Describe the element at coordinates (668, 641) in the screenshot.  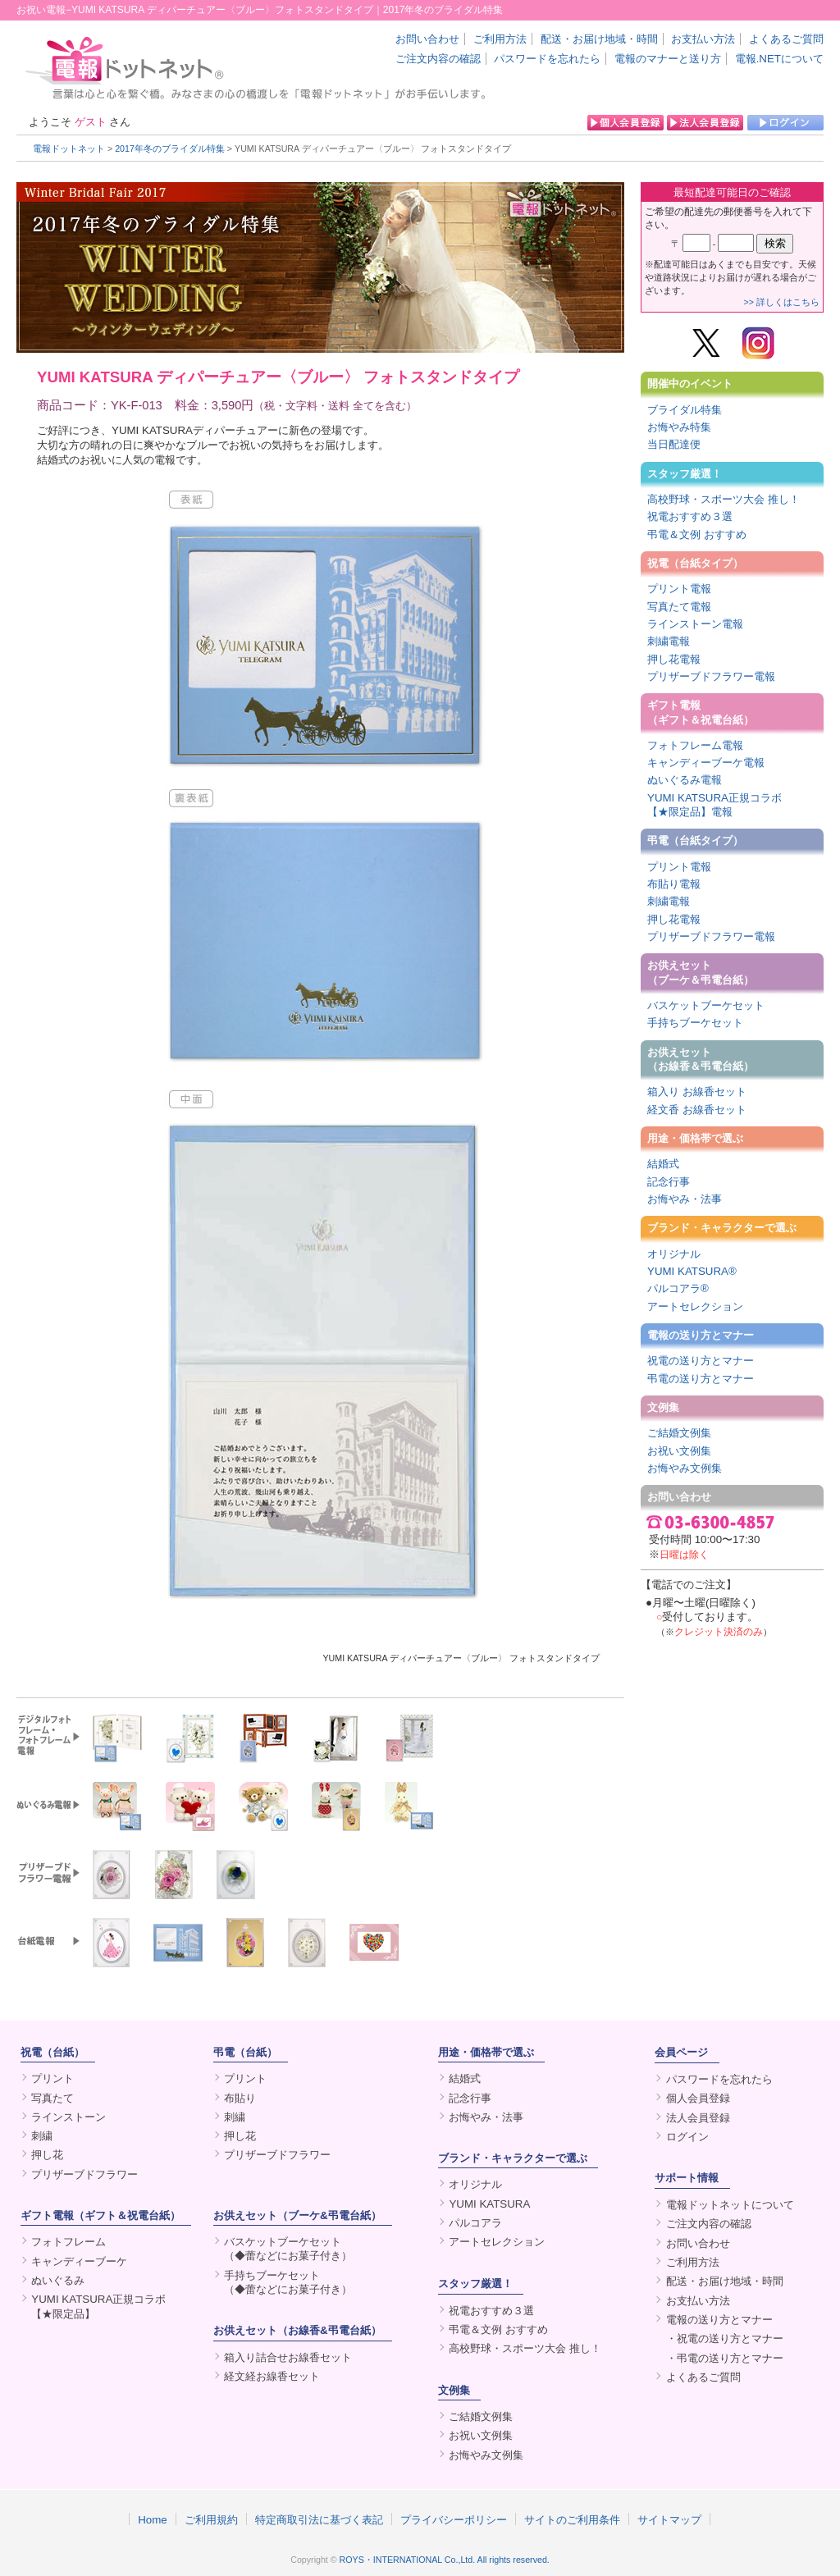
I see `刺繍電報` at that location.